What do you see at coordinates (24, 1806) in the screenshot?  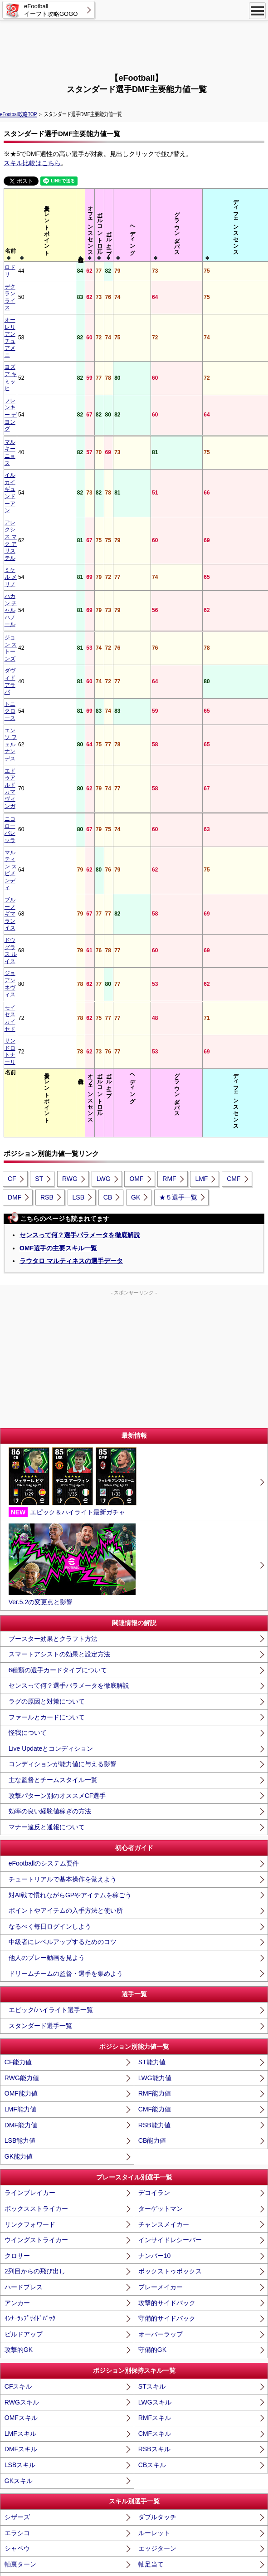 I see `ハードプレス` at bounding box center [24, 1806].